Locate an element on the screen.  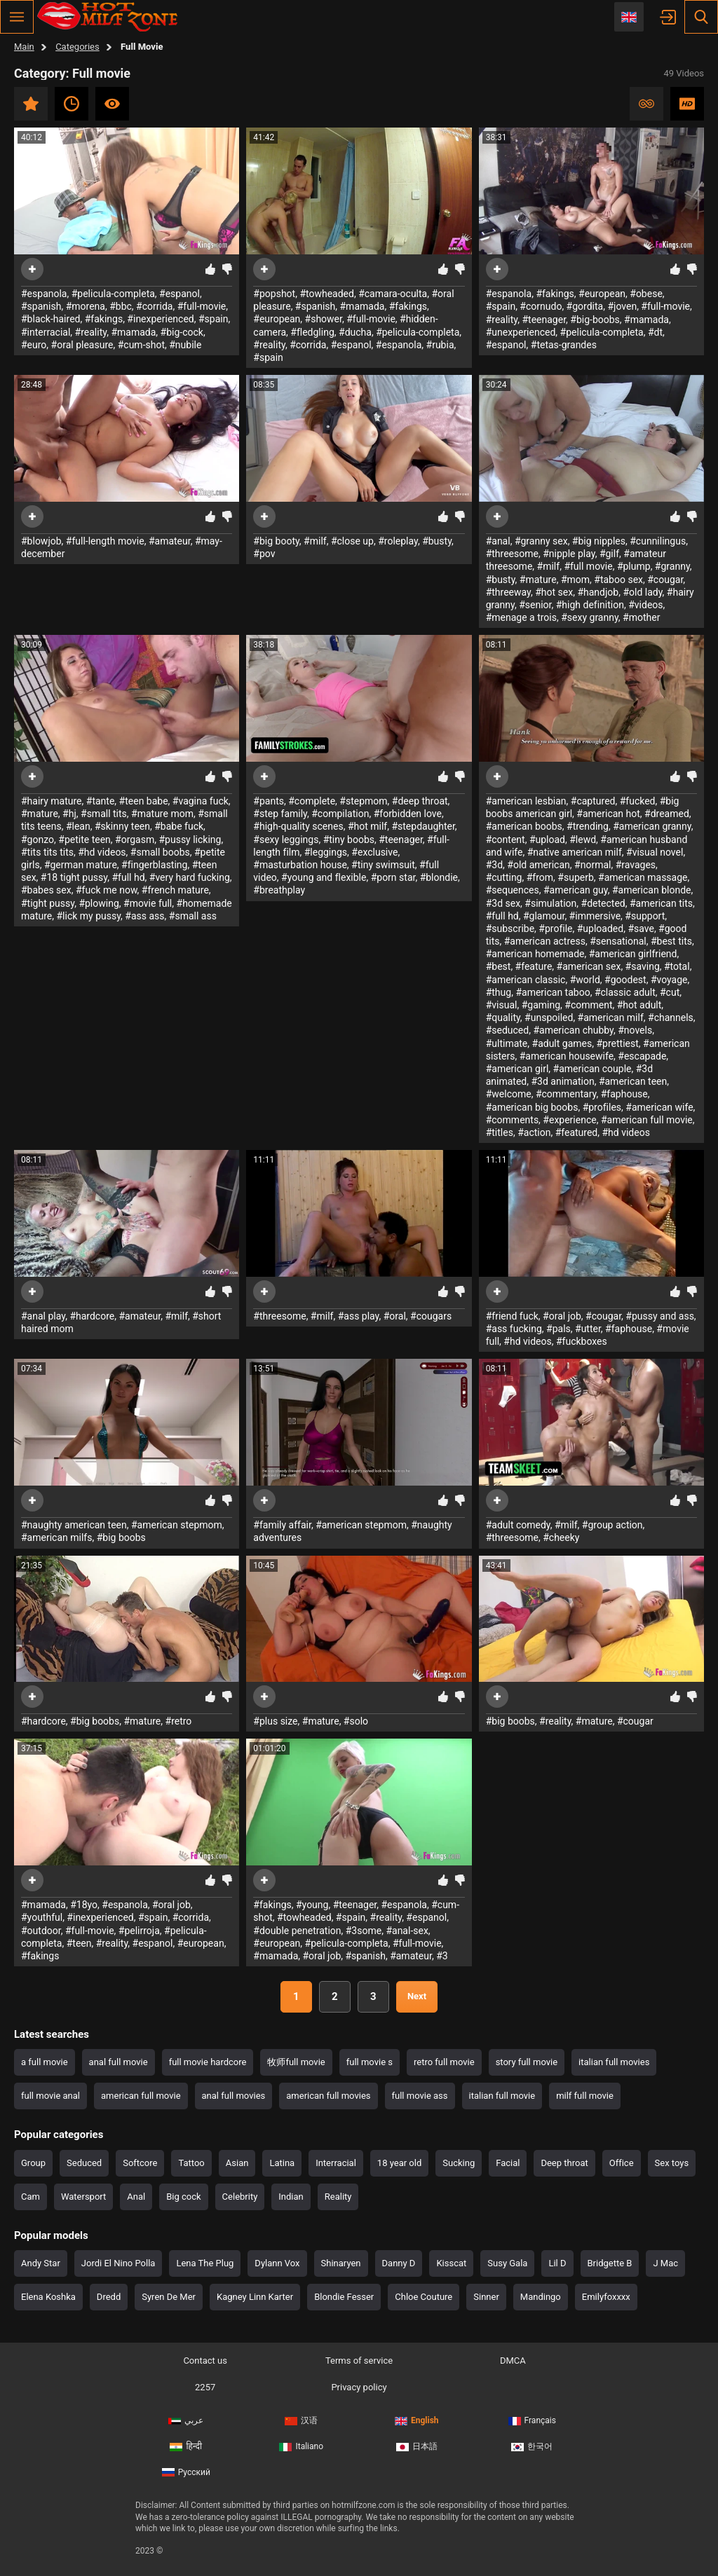
Dredd is located at coordinates (109, 2296).